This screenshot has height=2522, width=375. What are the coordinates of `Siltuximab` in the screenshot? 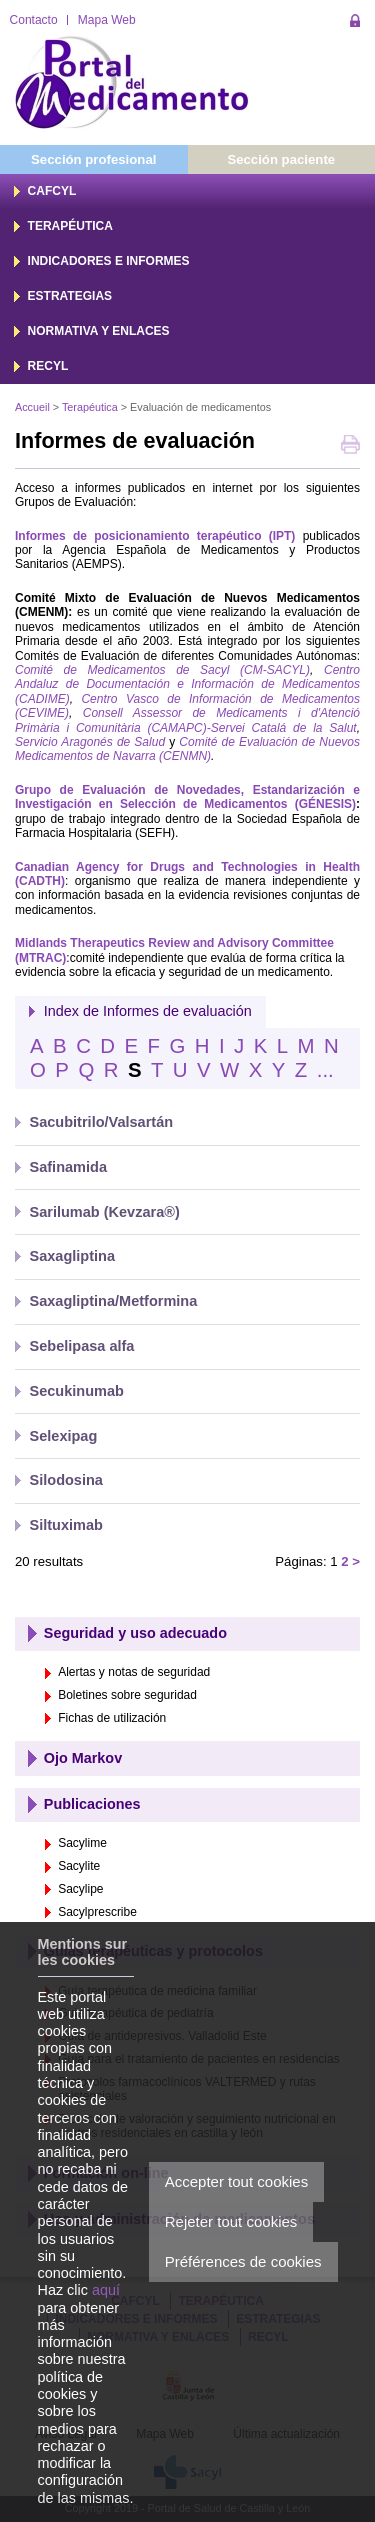 It's located at (66, 1525).